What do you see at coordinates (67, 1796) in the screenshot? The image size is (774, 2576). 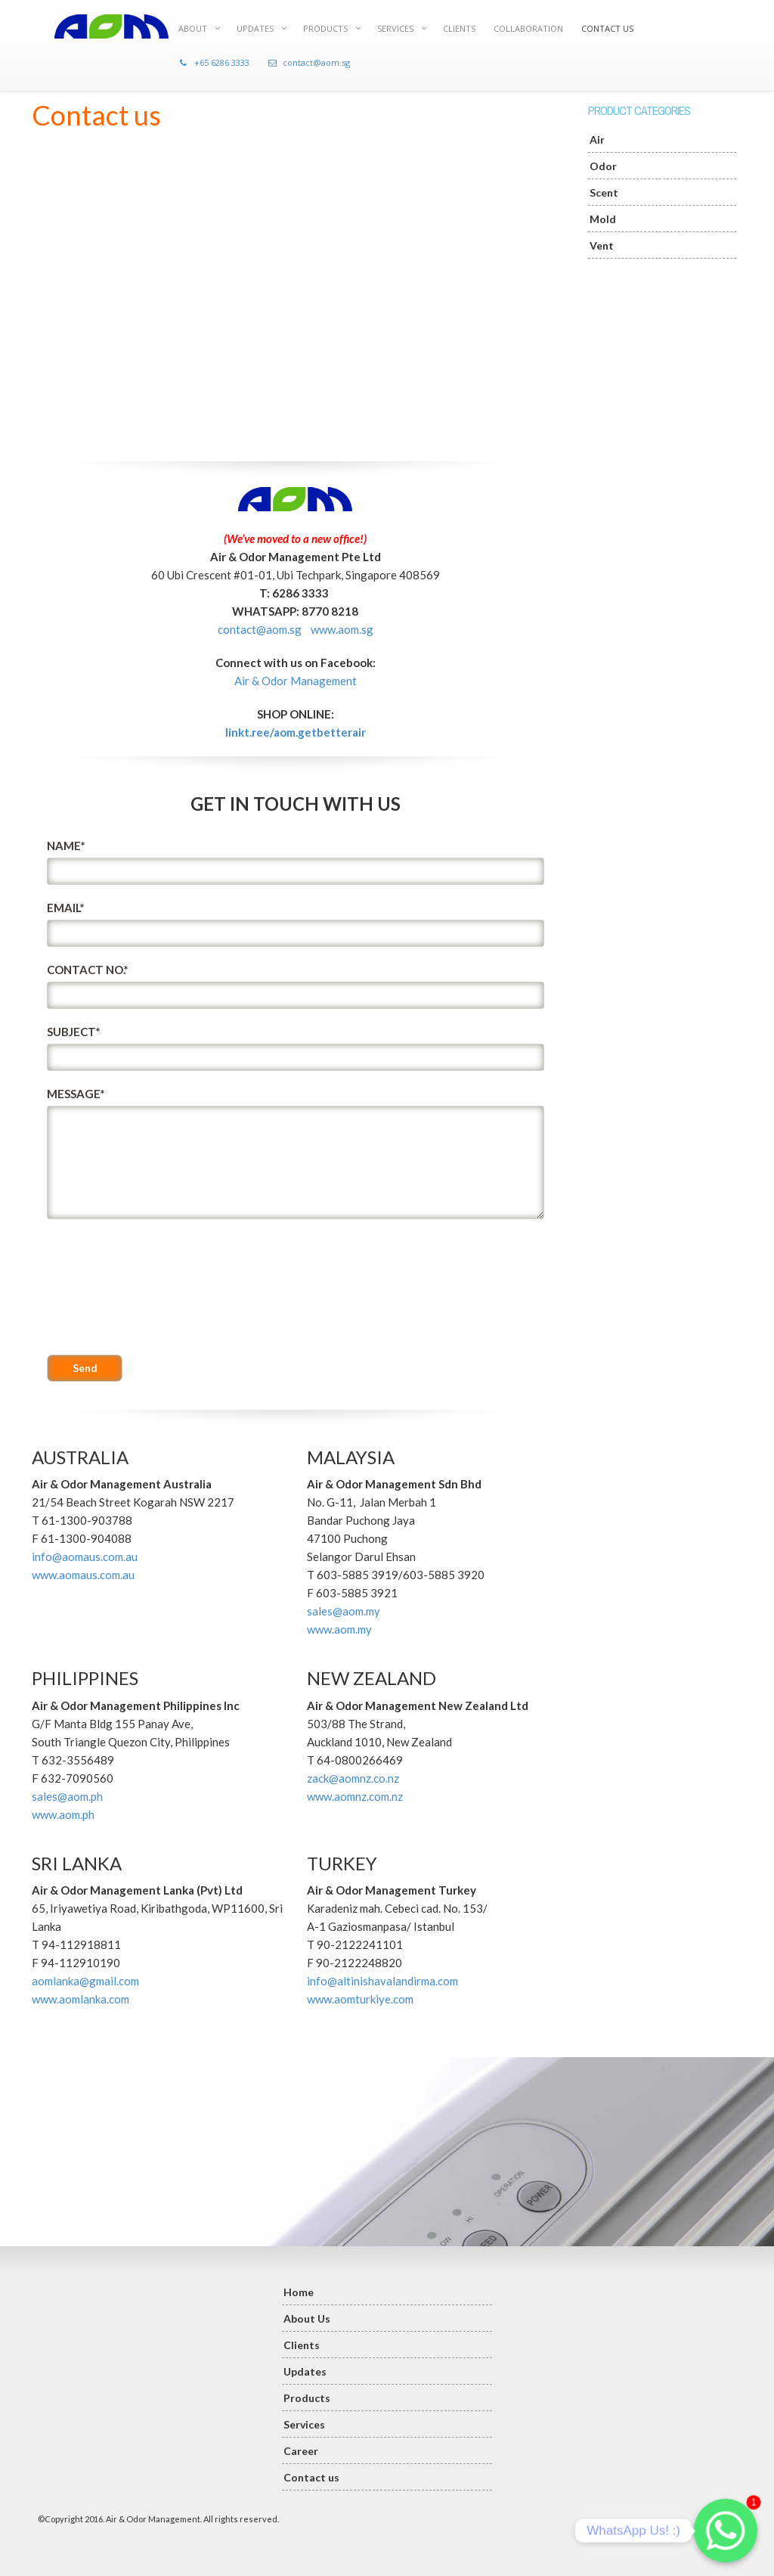 I see `sales@aom.ph` at bounding box center [67, 1796].